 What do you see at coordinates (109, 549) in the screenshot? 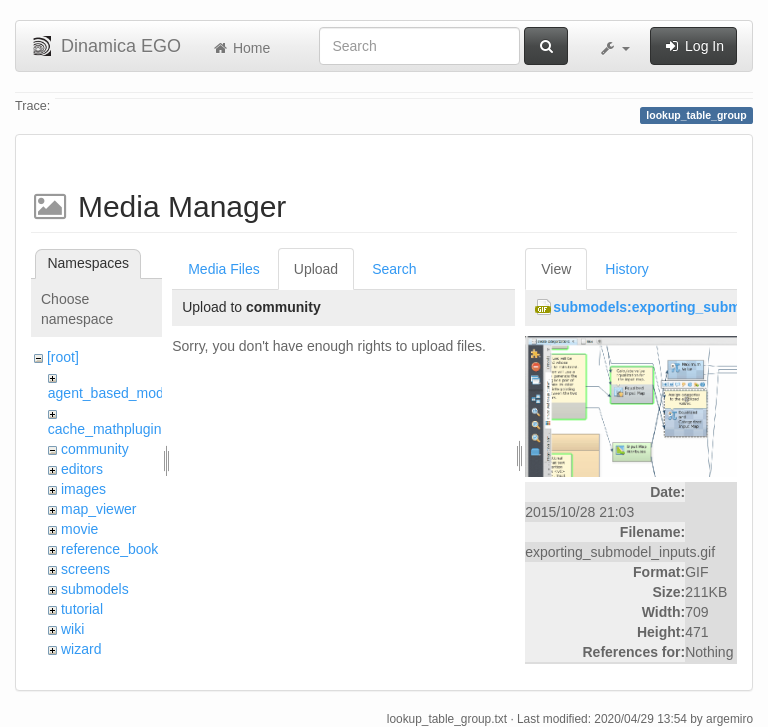
I see `reference_book` at bounding box center [109, 549].